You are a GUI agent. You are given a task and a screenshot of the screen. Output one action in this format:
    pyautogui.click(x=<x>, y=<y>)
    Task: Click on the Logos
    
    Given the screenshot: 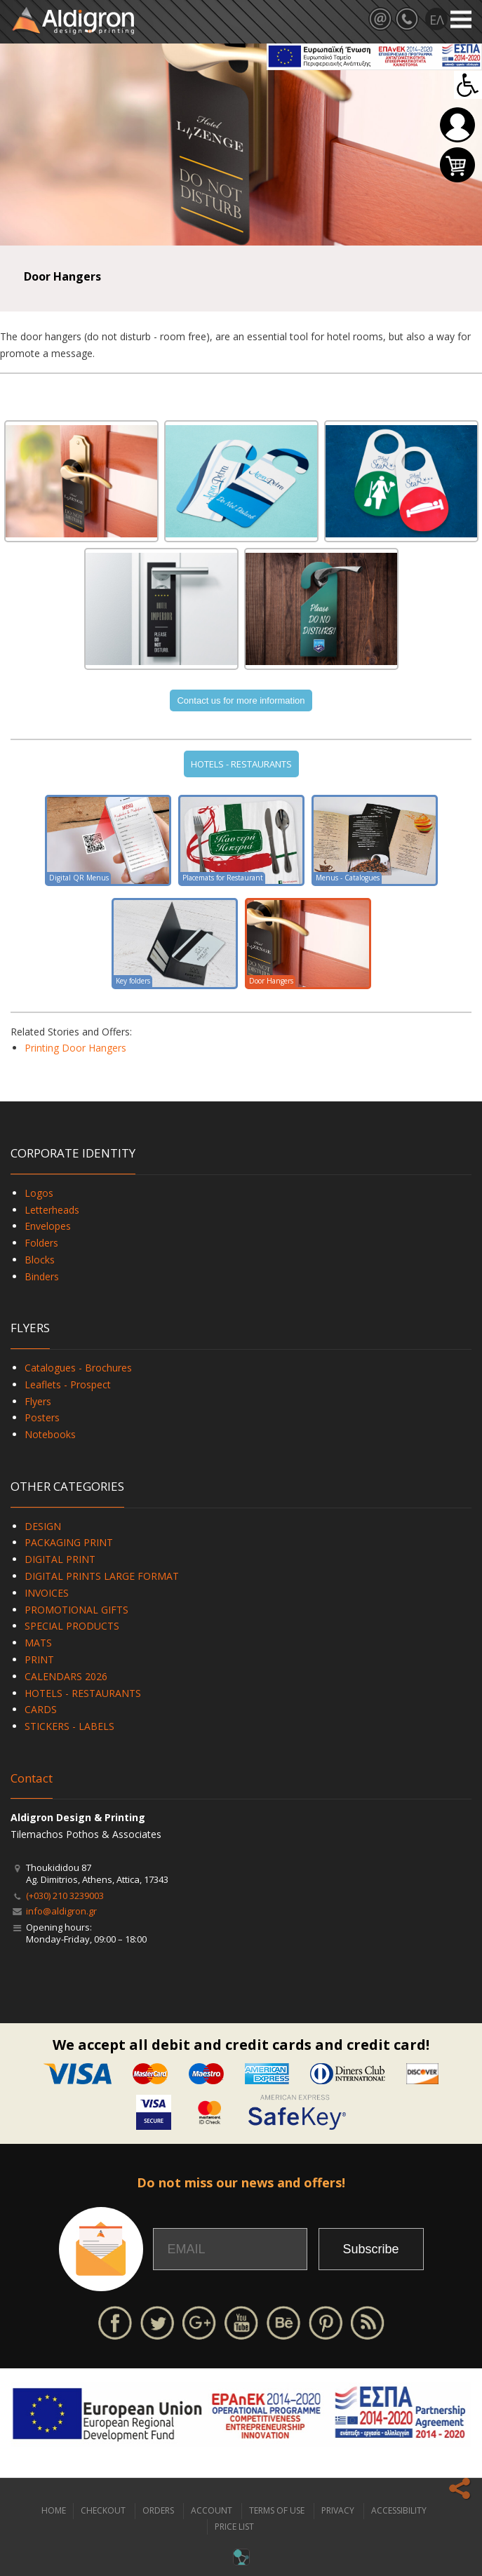 What is the action you would take?
    pyautogui.click(x=39, y=1193)
    